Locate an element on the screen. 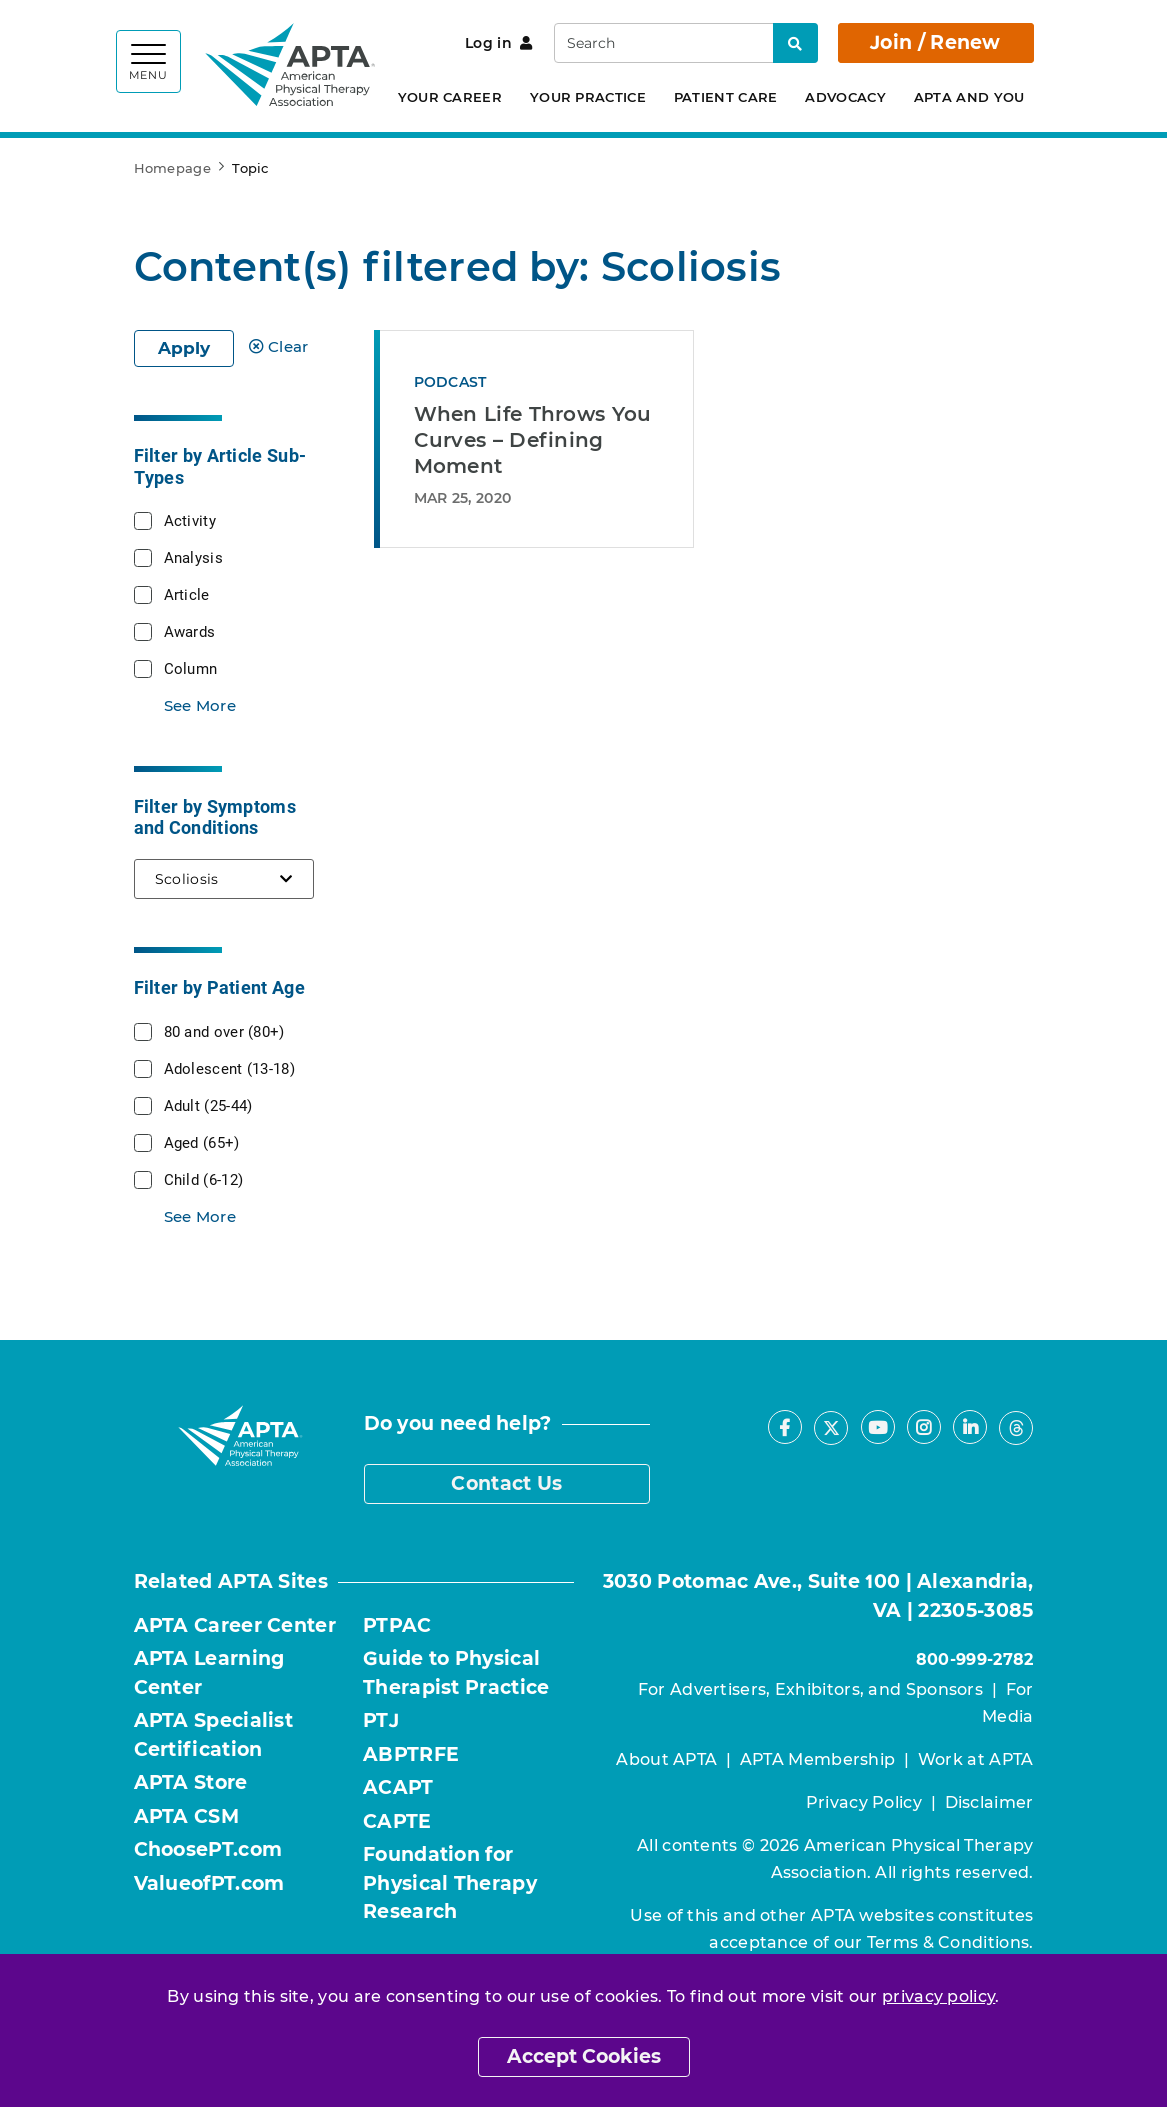 The height and width of the screenshot is (2107, 1167). For Advertisers, Exhibitors, and Sponsors is located at coordinates (810, 1689).